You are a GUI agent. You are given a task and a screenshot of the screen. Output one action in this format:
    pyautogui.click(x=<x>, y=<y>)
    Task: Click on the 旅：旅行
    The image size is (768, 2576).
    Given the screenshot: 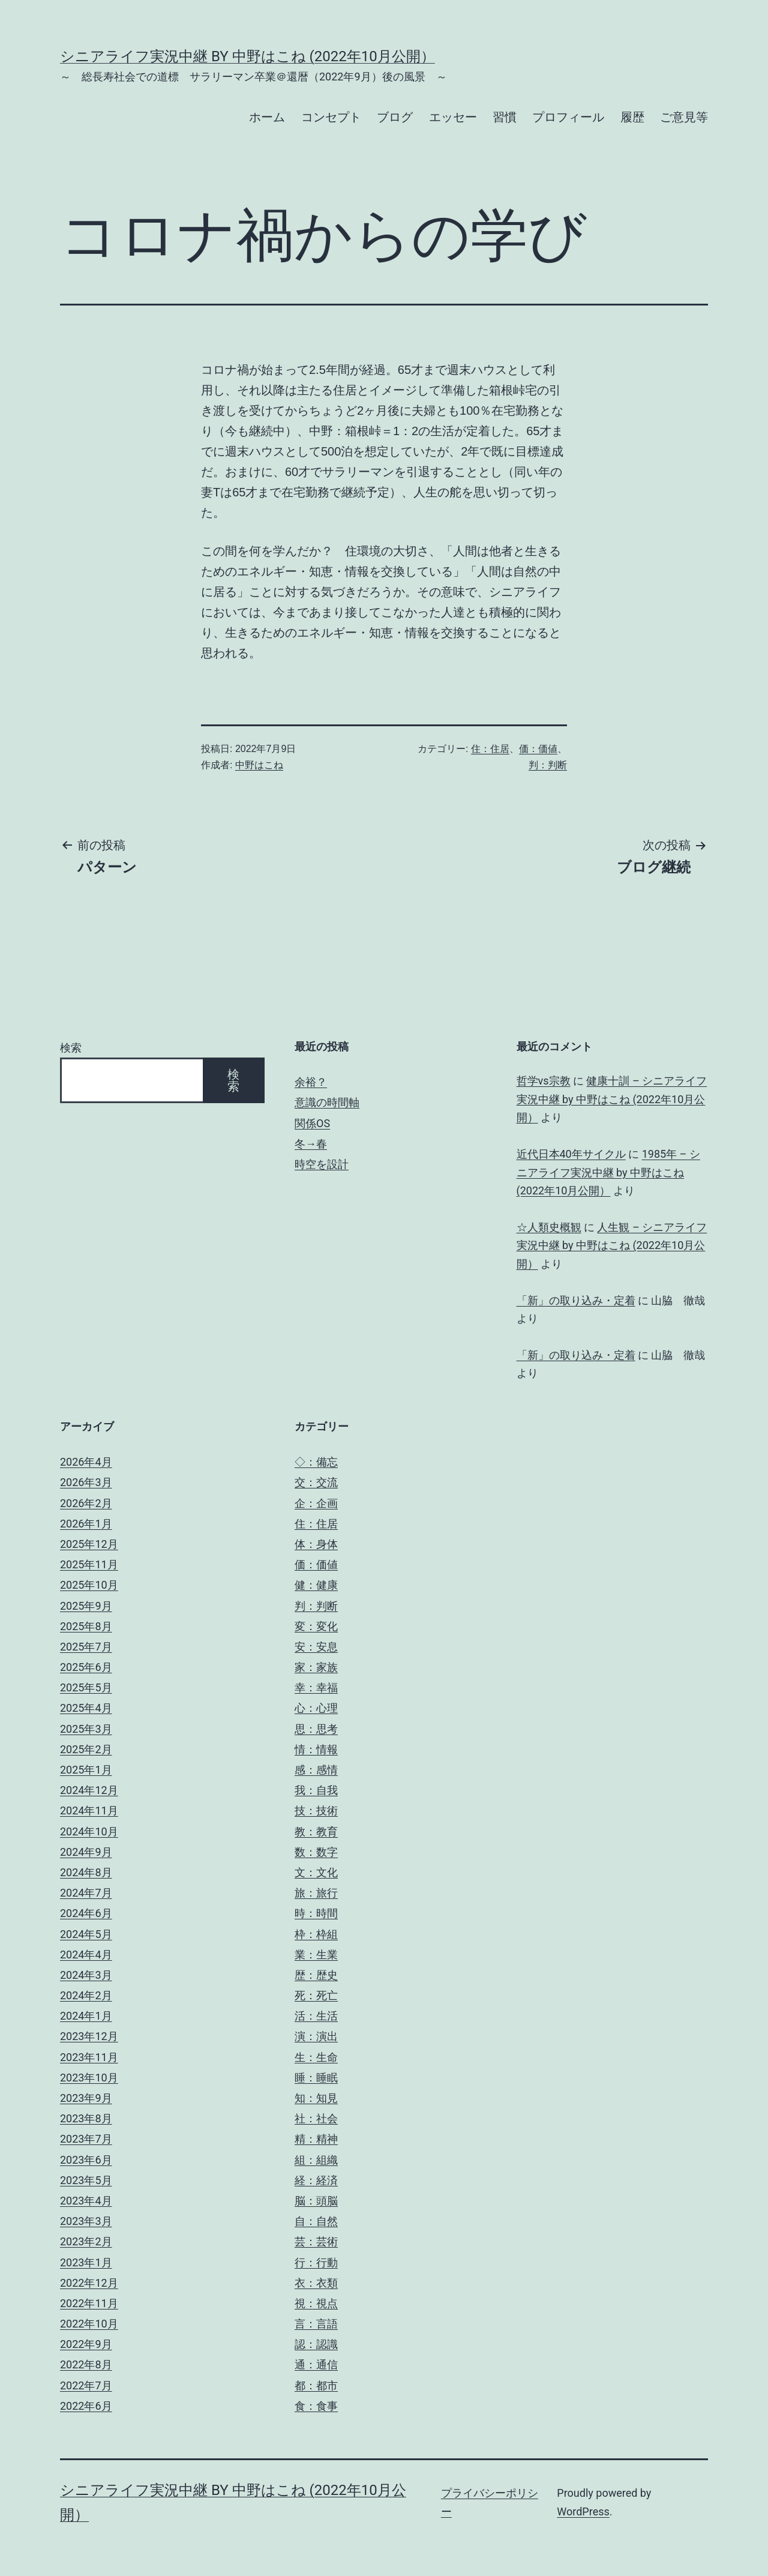 What is the action you would take?
    pyautogui.click(x=316, y=1892)
    